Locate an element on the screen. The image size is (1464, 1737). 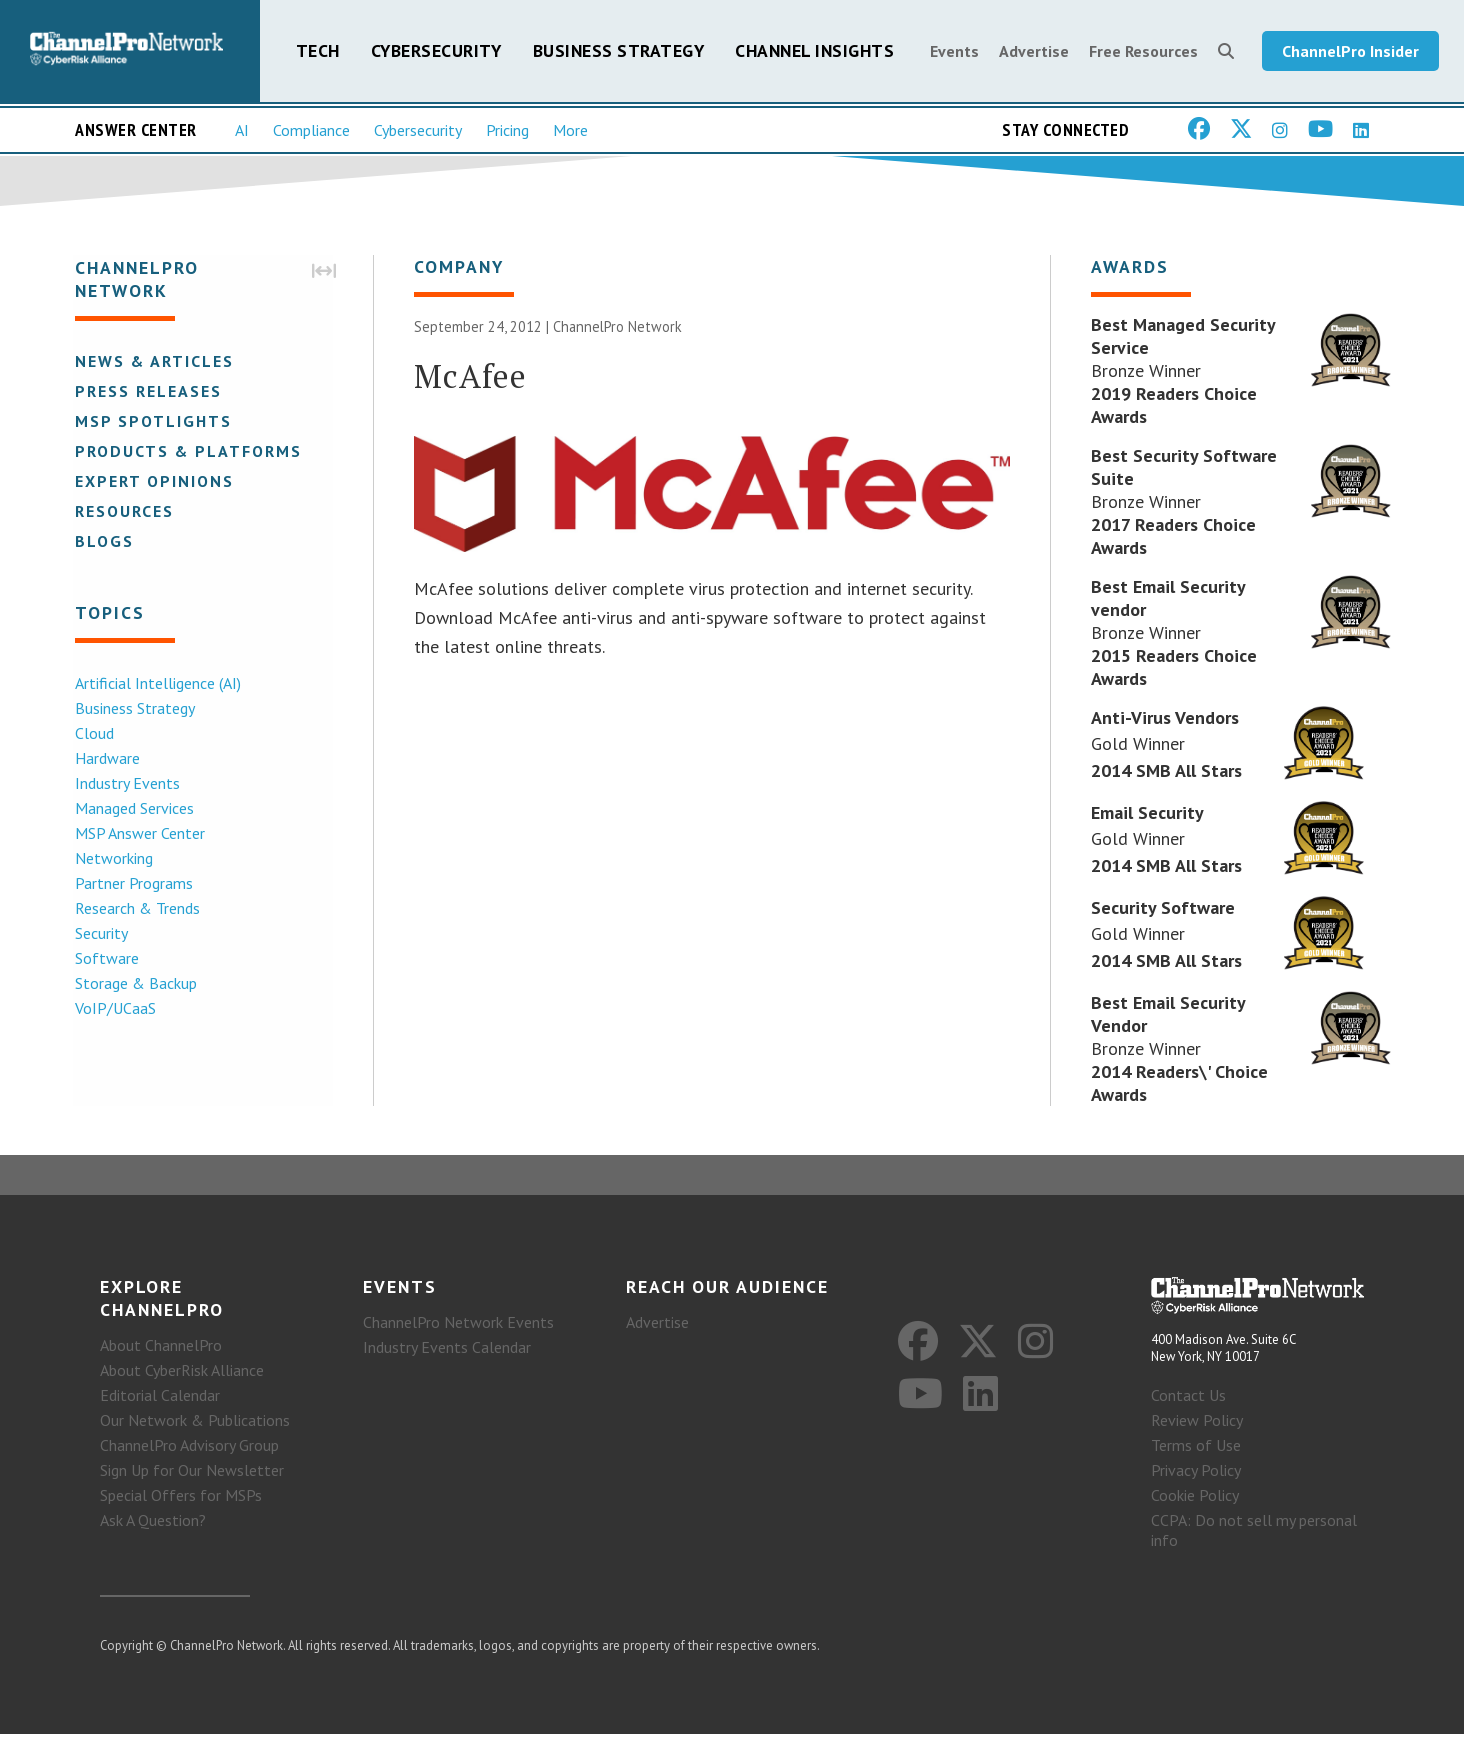
Special Offers for MSPs is located at coordinates (181, 1498).